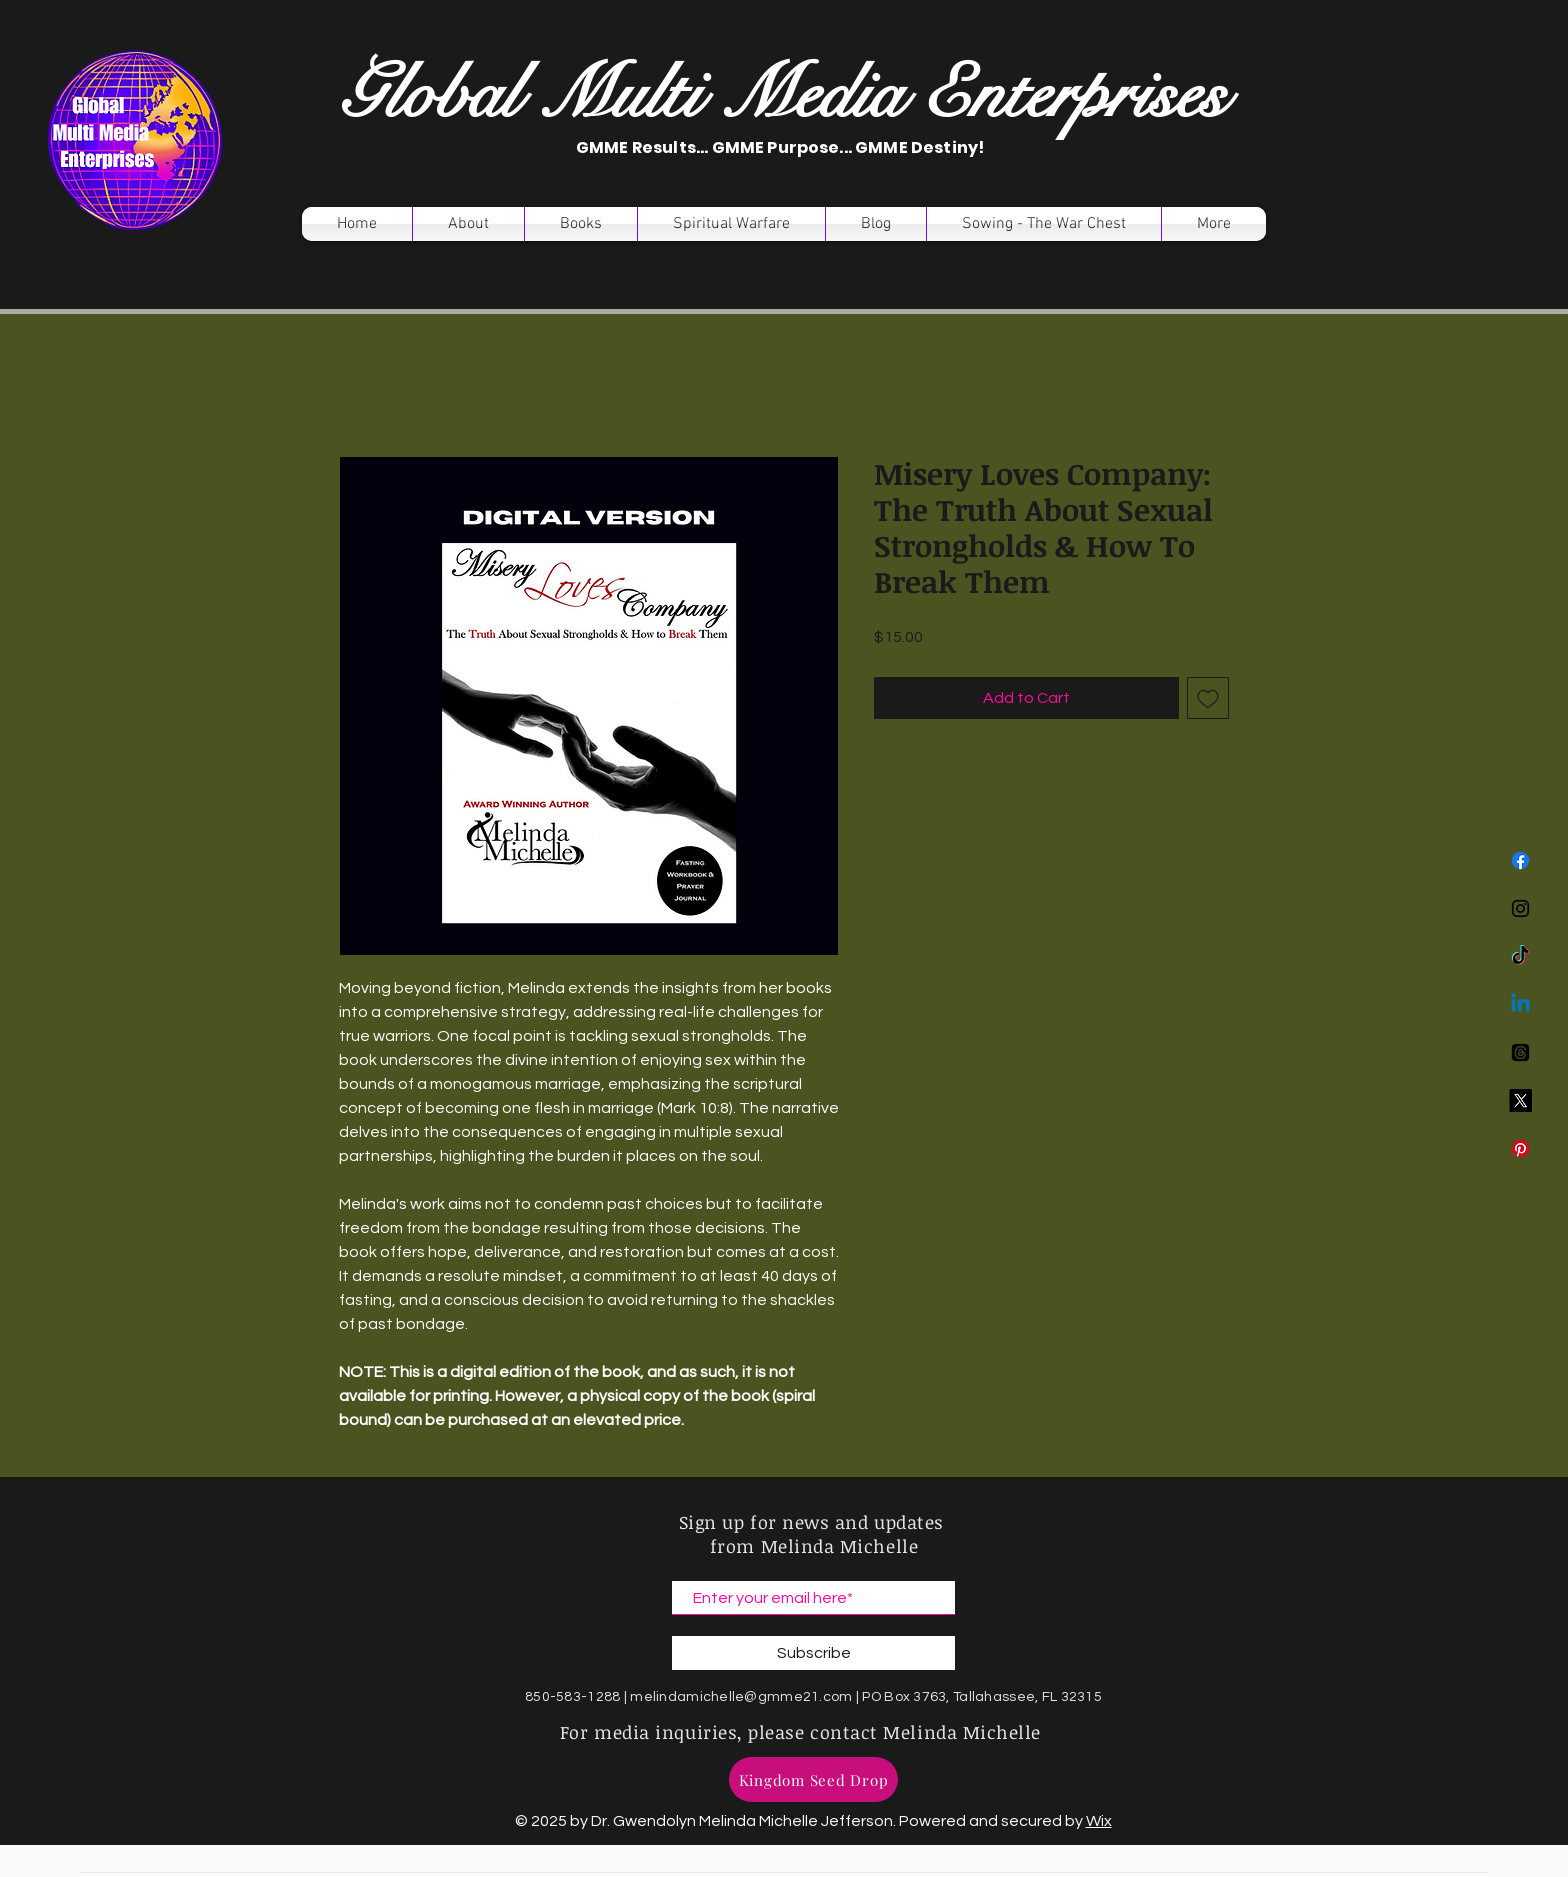 The height and width of the screenshot is (1877, 1568). What do you see at coordinates (783, 94) in the screenshot?
I see `Global Multi Media Enterprises` at bounding box center [783, 94].